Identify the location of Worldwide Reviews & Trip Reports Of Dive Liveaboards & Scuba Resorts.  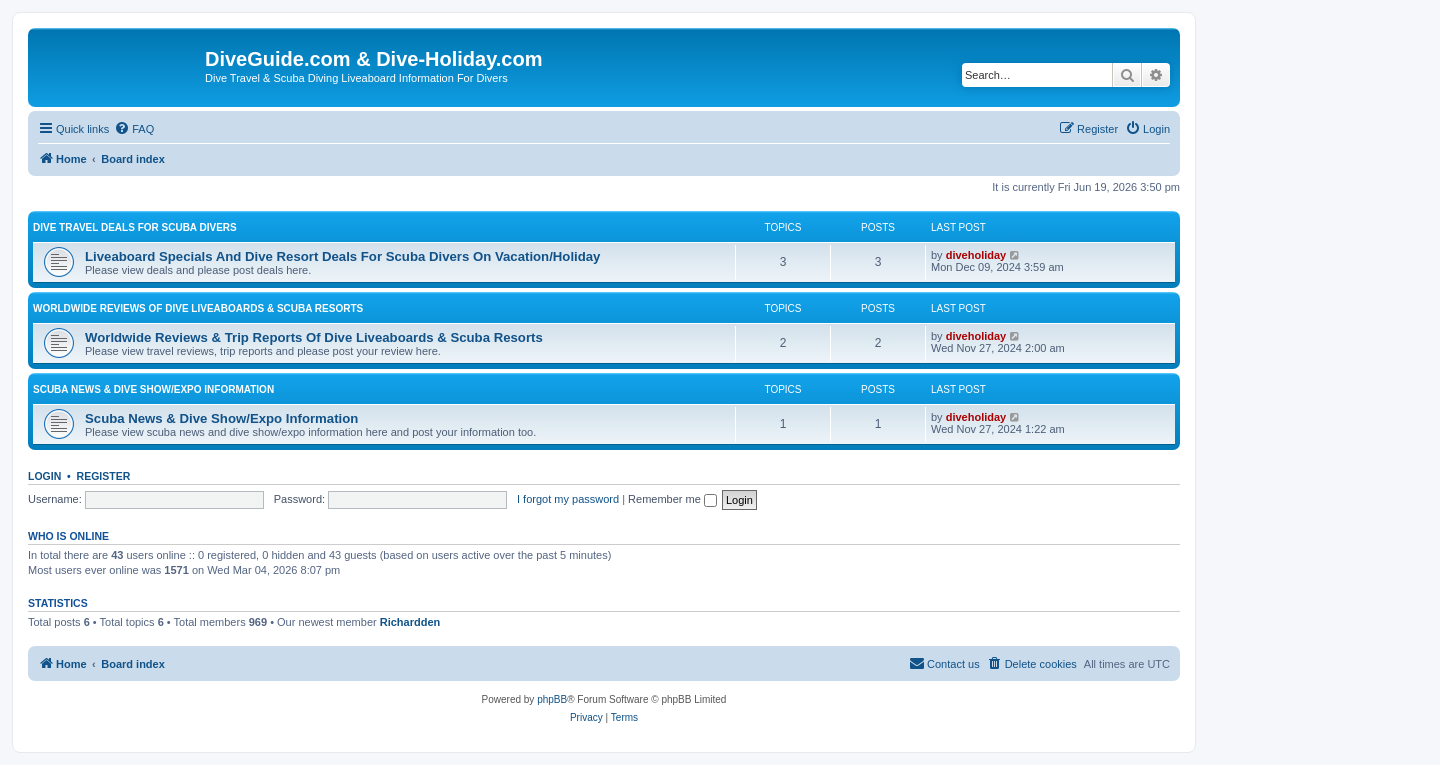
(314, 337).